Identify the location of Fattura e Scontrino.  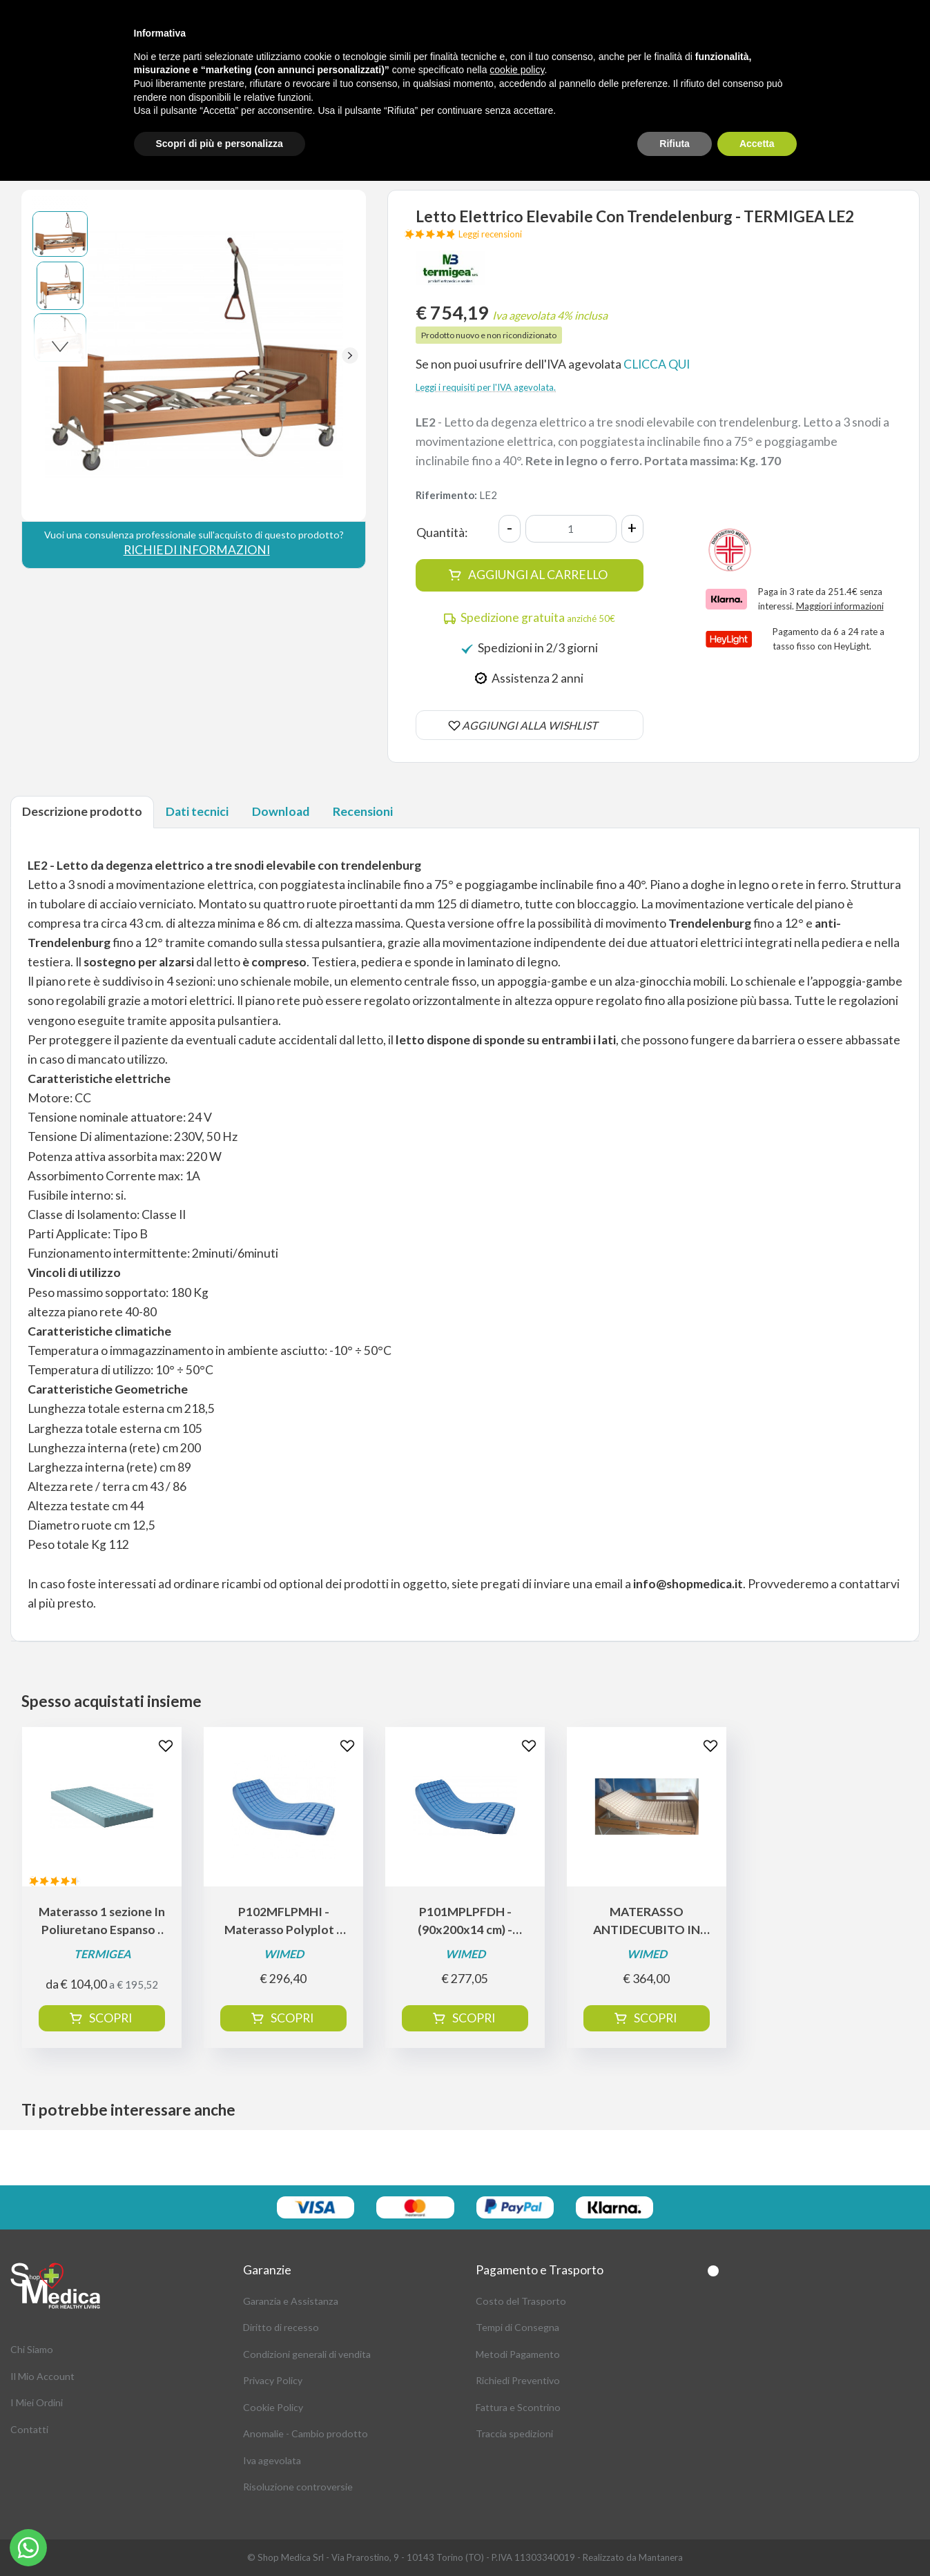
(518, 2407).